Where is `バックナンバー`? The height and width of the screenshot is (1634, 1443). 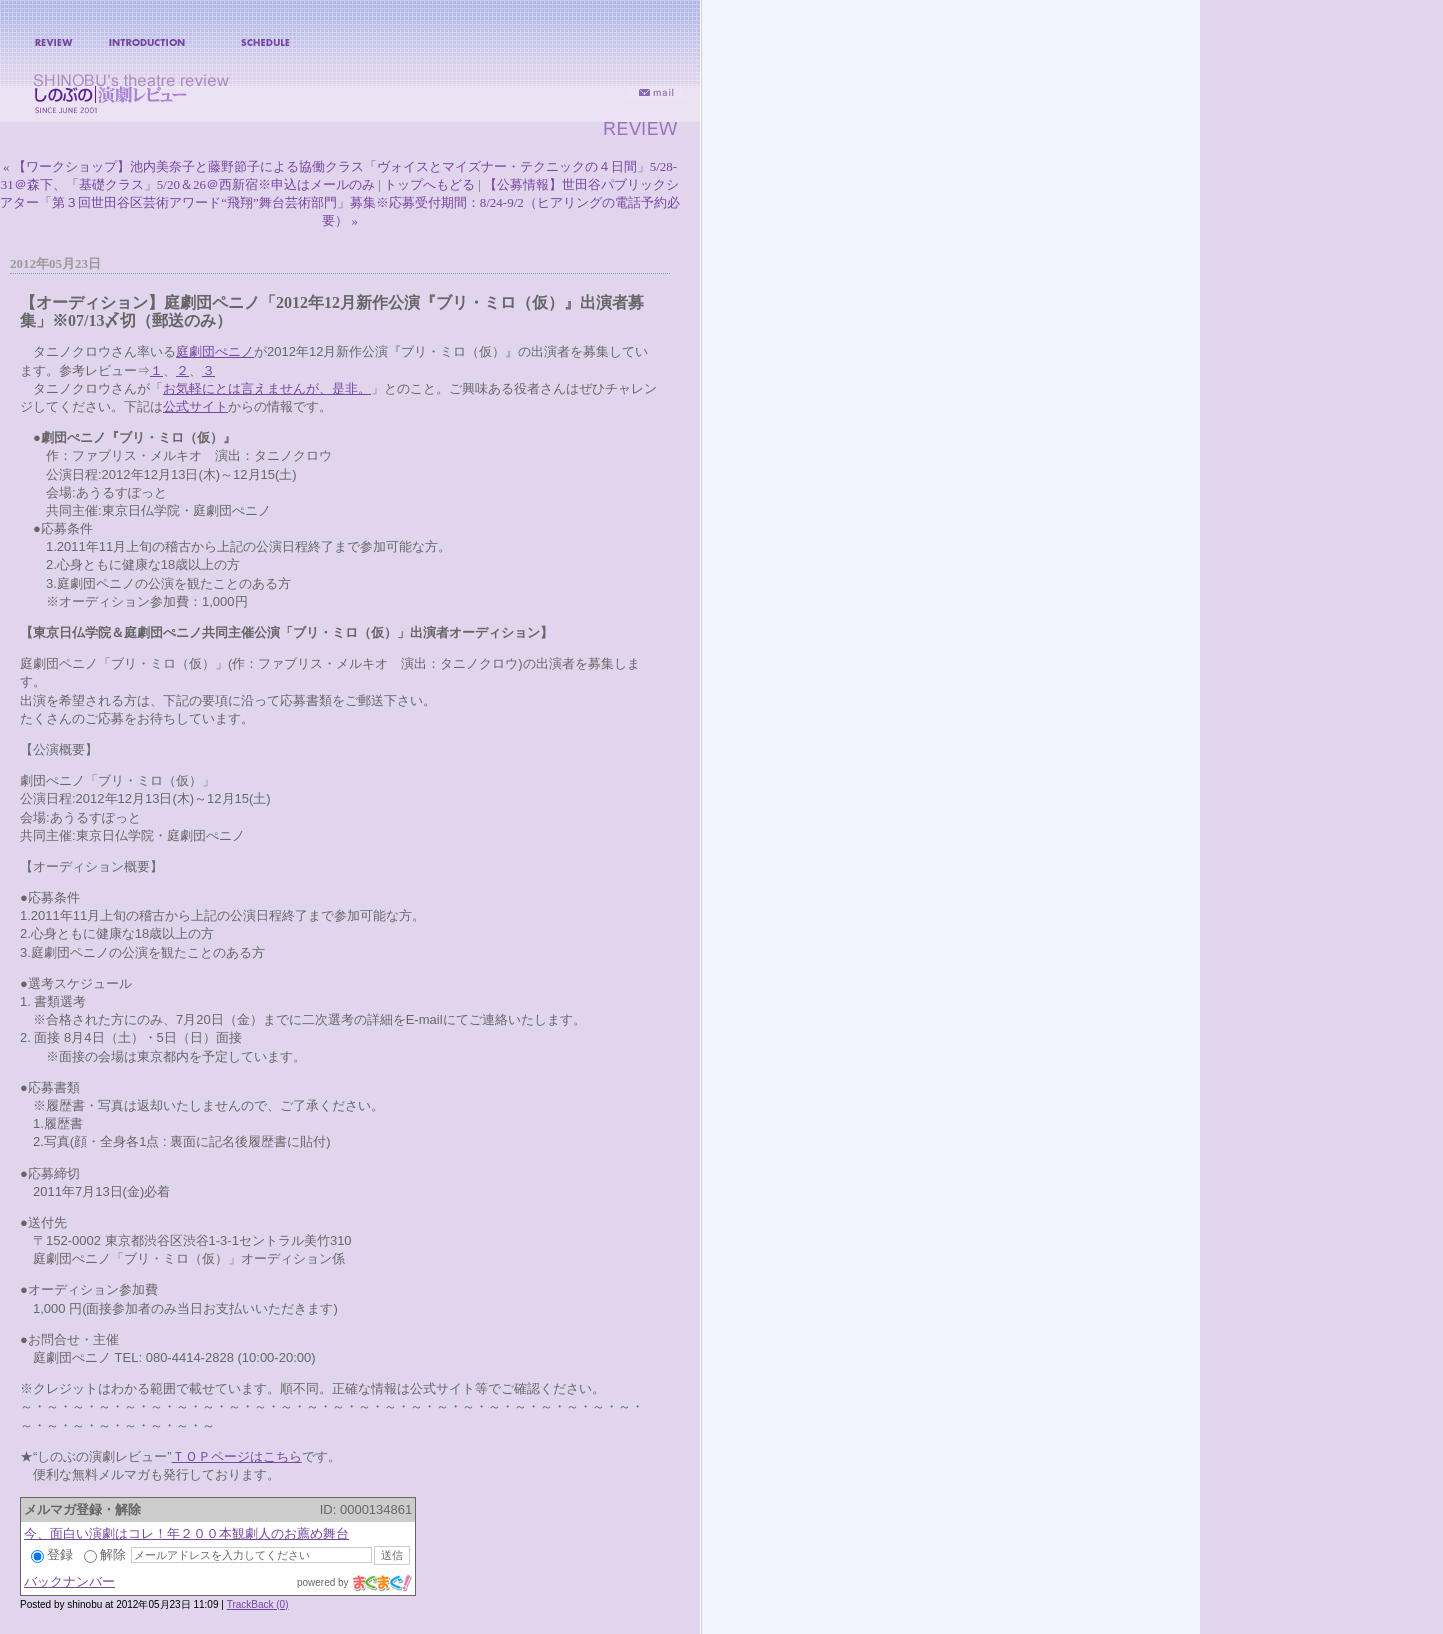
バックナンバー is located at coordinates (69, 1581).